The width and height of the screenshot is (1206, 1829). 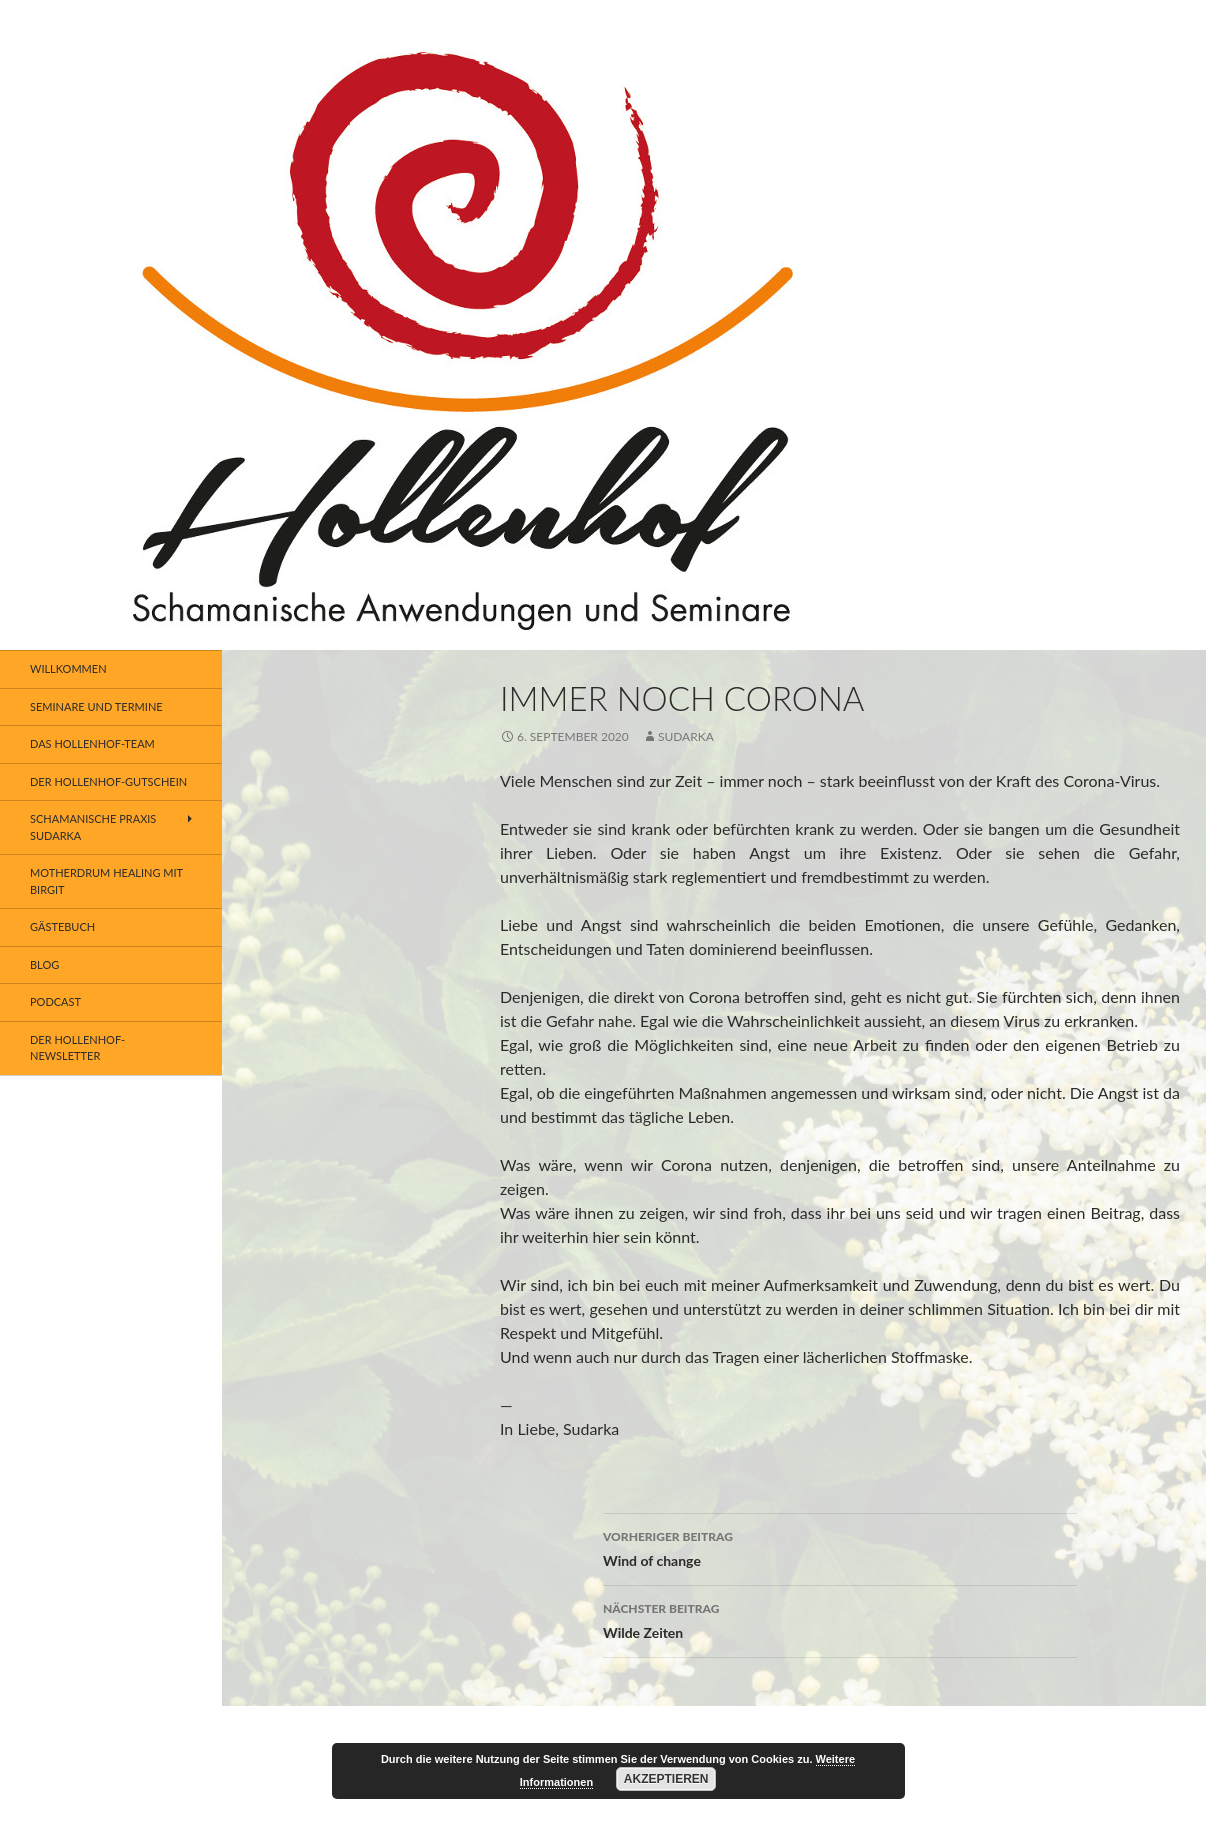 I want to click on Akzeptieren, so click(x=666, y=1779).